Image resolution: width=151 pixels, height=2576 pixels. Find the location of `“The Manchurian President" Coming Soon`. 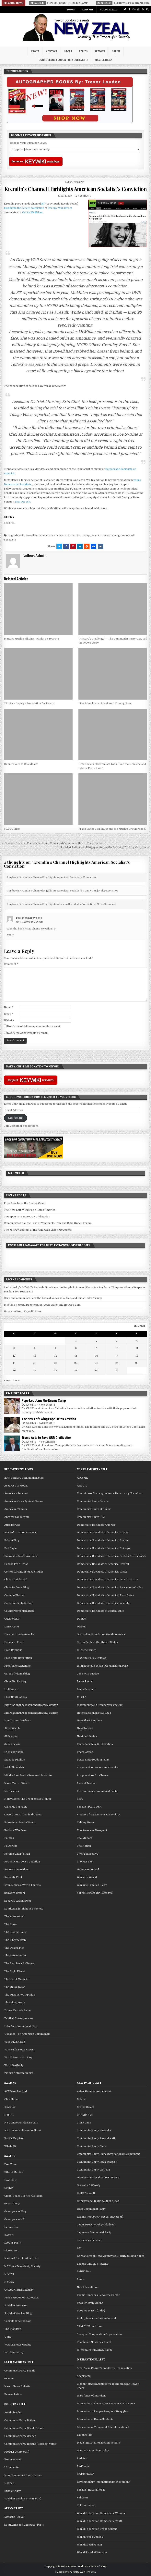

“The Manchurian President" Coming Soon is located at coordinates (105, 703).